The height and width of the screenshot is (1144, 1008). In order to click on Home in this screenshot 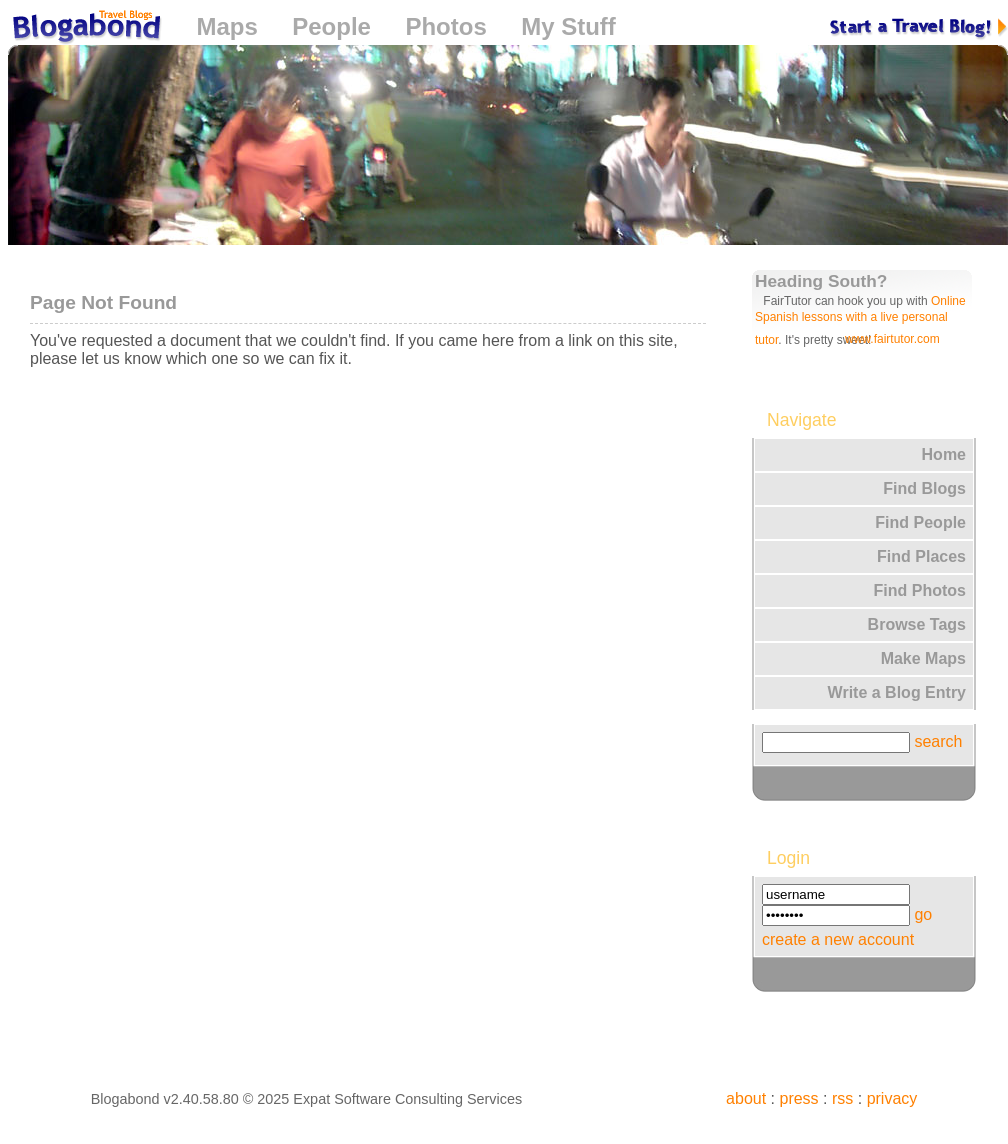, I will do `click(944, 454)`.